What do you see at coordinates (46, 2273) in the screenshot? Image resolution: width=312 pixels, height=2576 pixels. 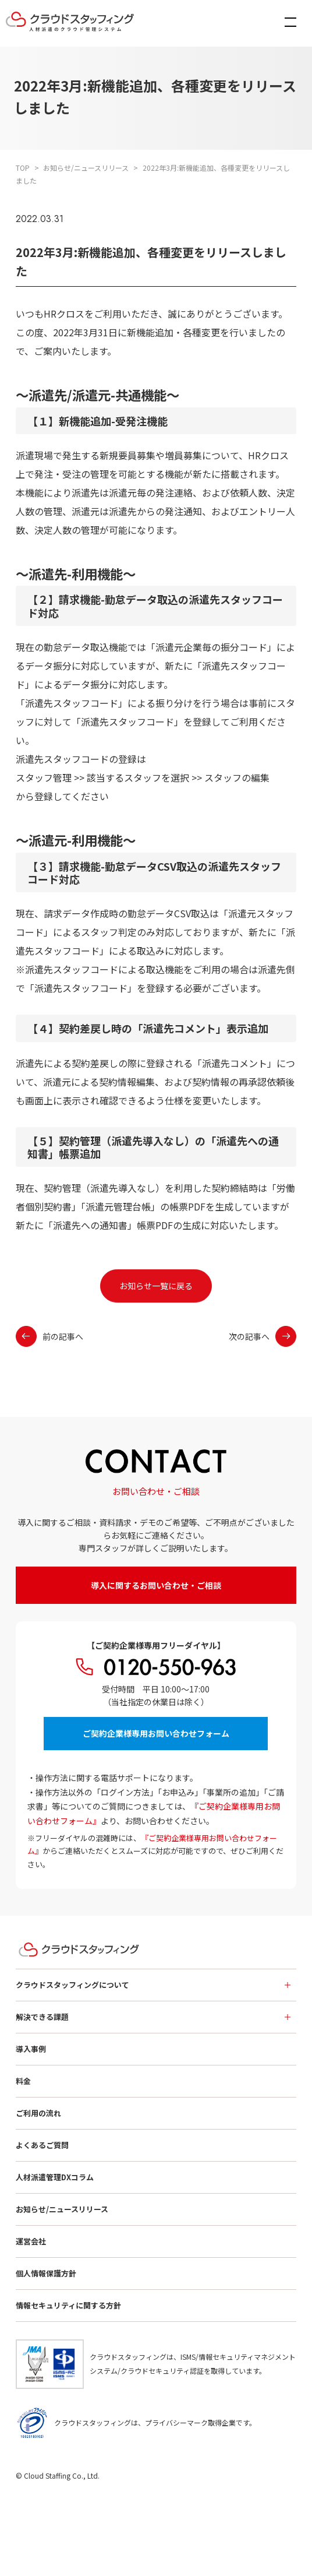 I see `個人情報保護方針` at bounding box center [46, 2273].